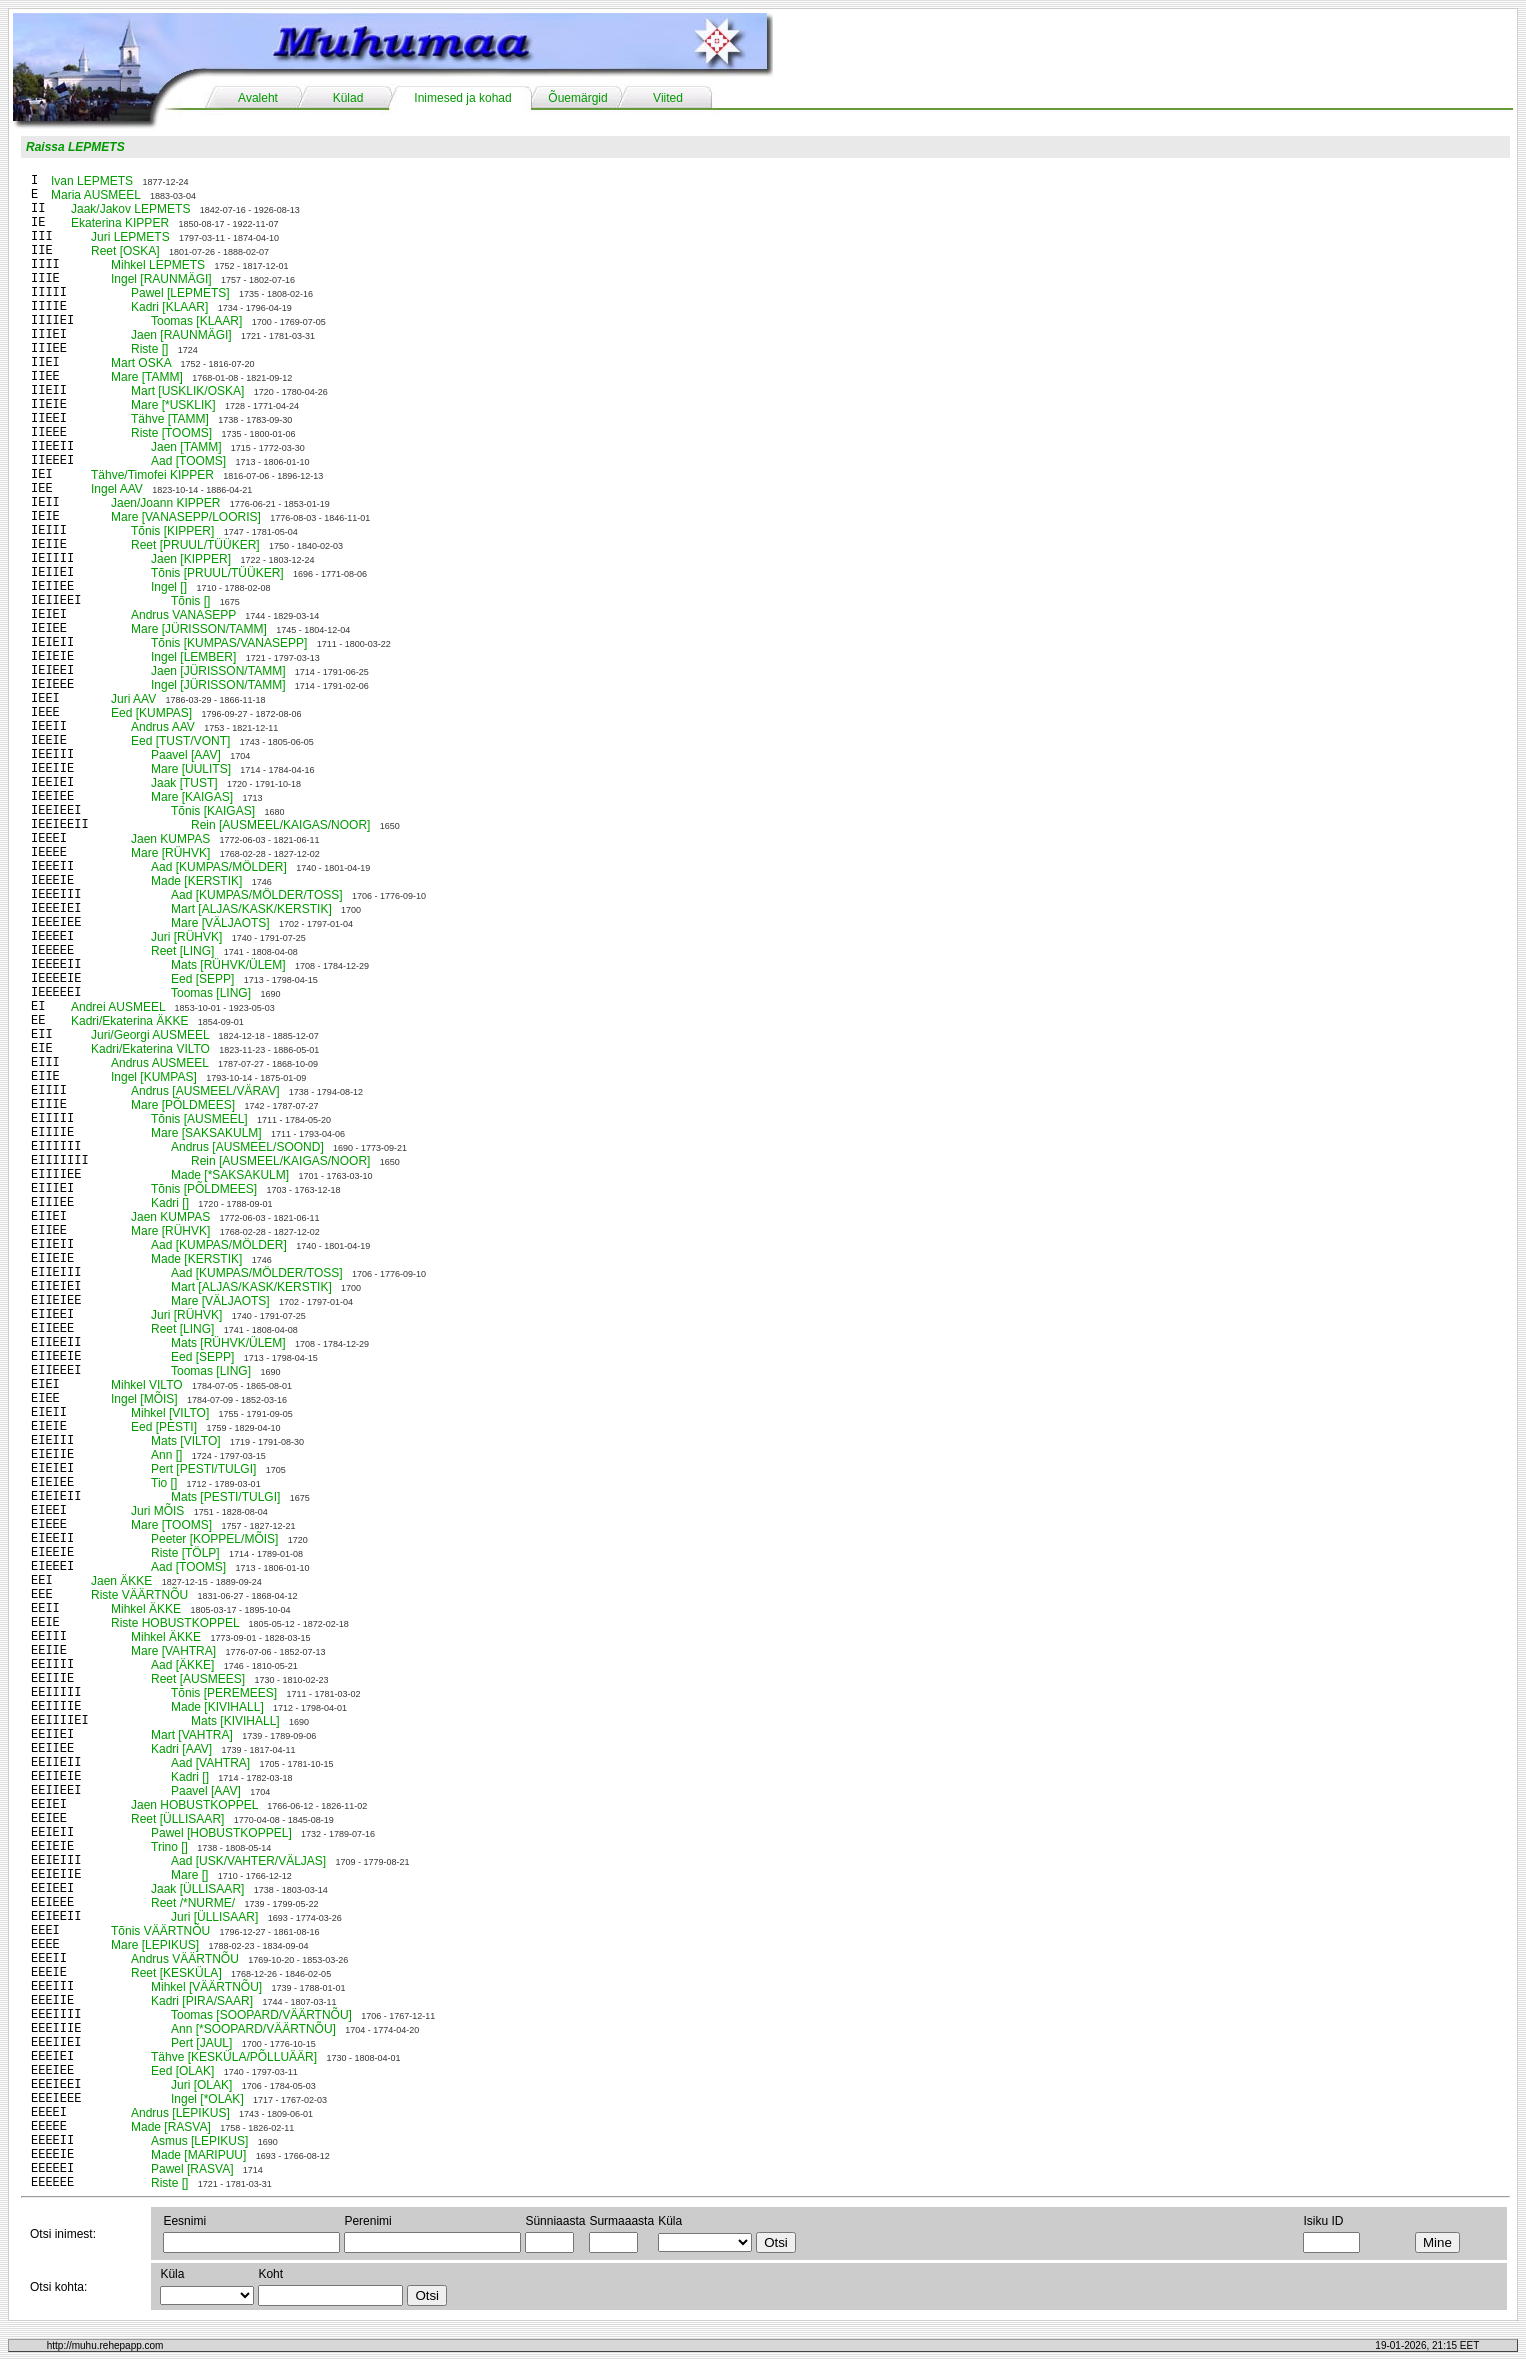 The width and height of the screenshot is (1526, 2360). What do you see at coordinates (169, 587) in the screenshot?
I see `Ingel []` at bounding box center [169, 587].